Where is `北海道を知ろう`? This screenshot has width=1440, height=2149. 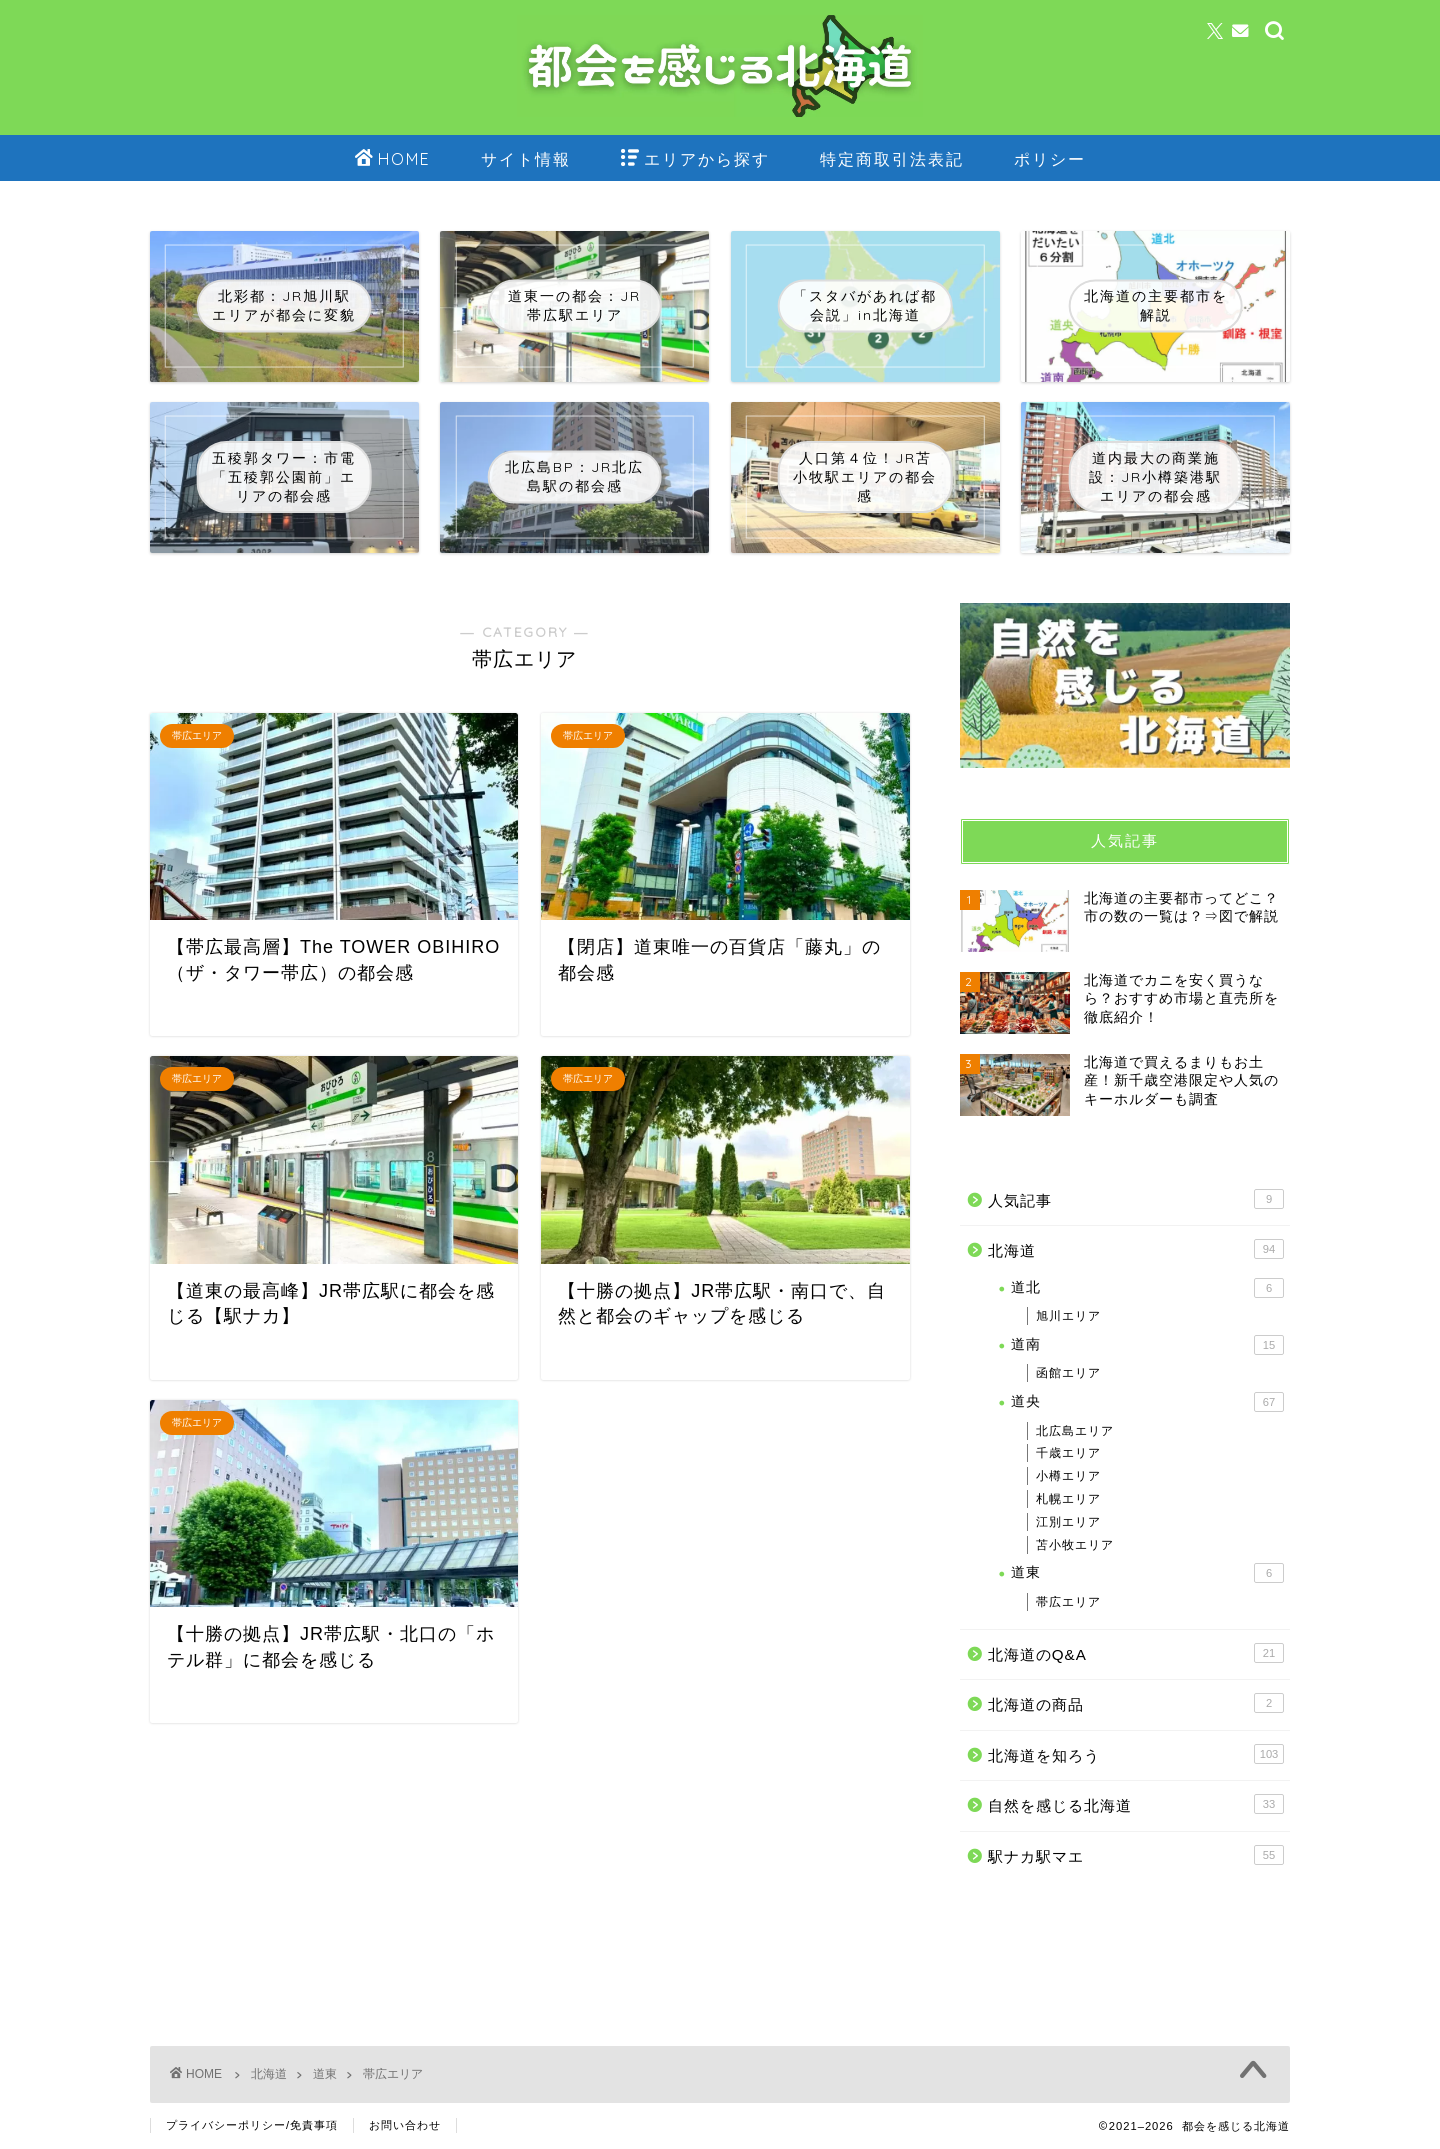 北海道を知ろう is located at coordinates (1136, 1754).